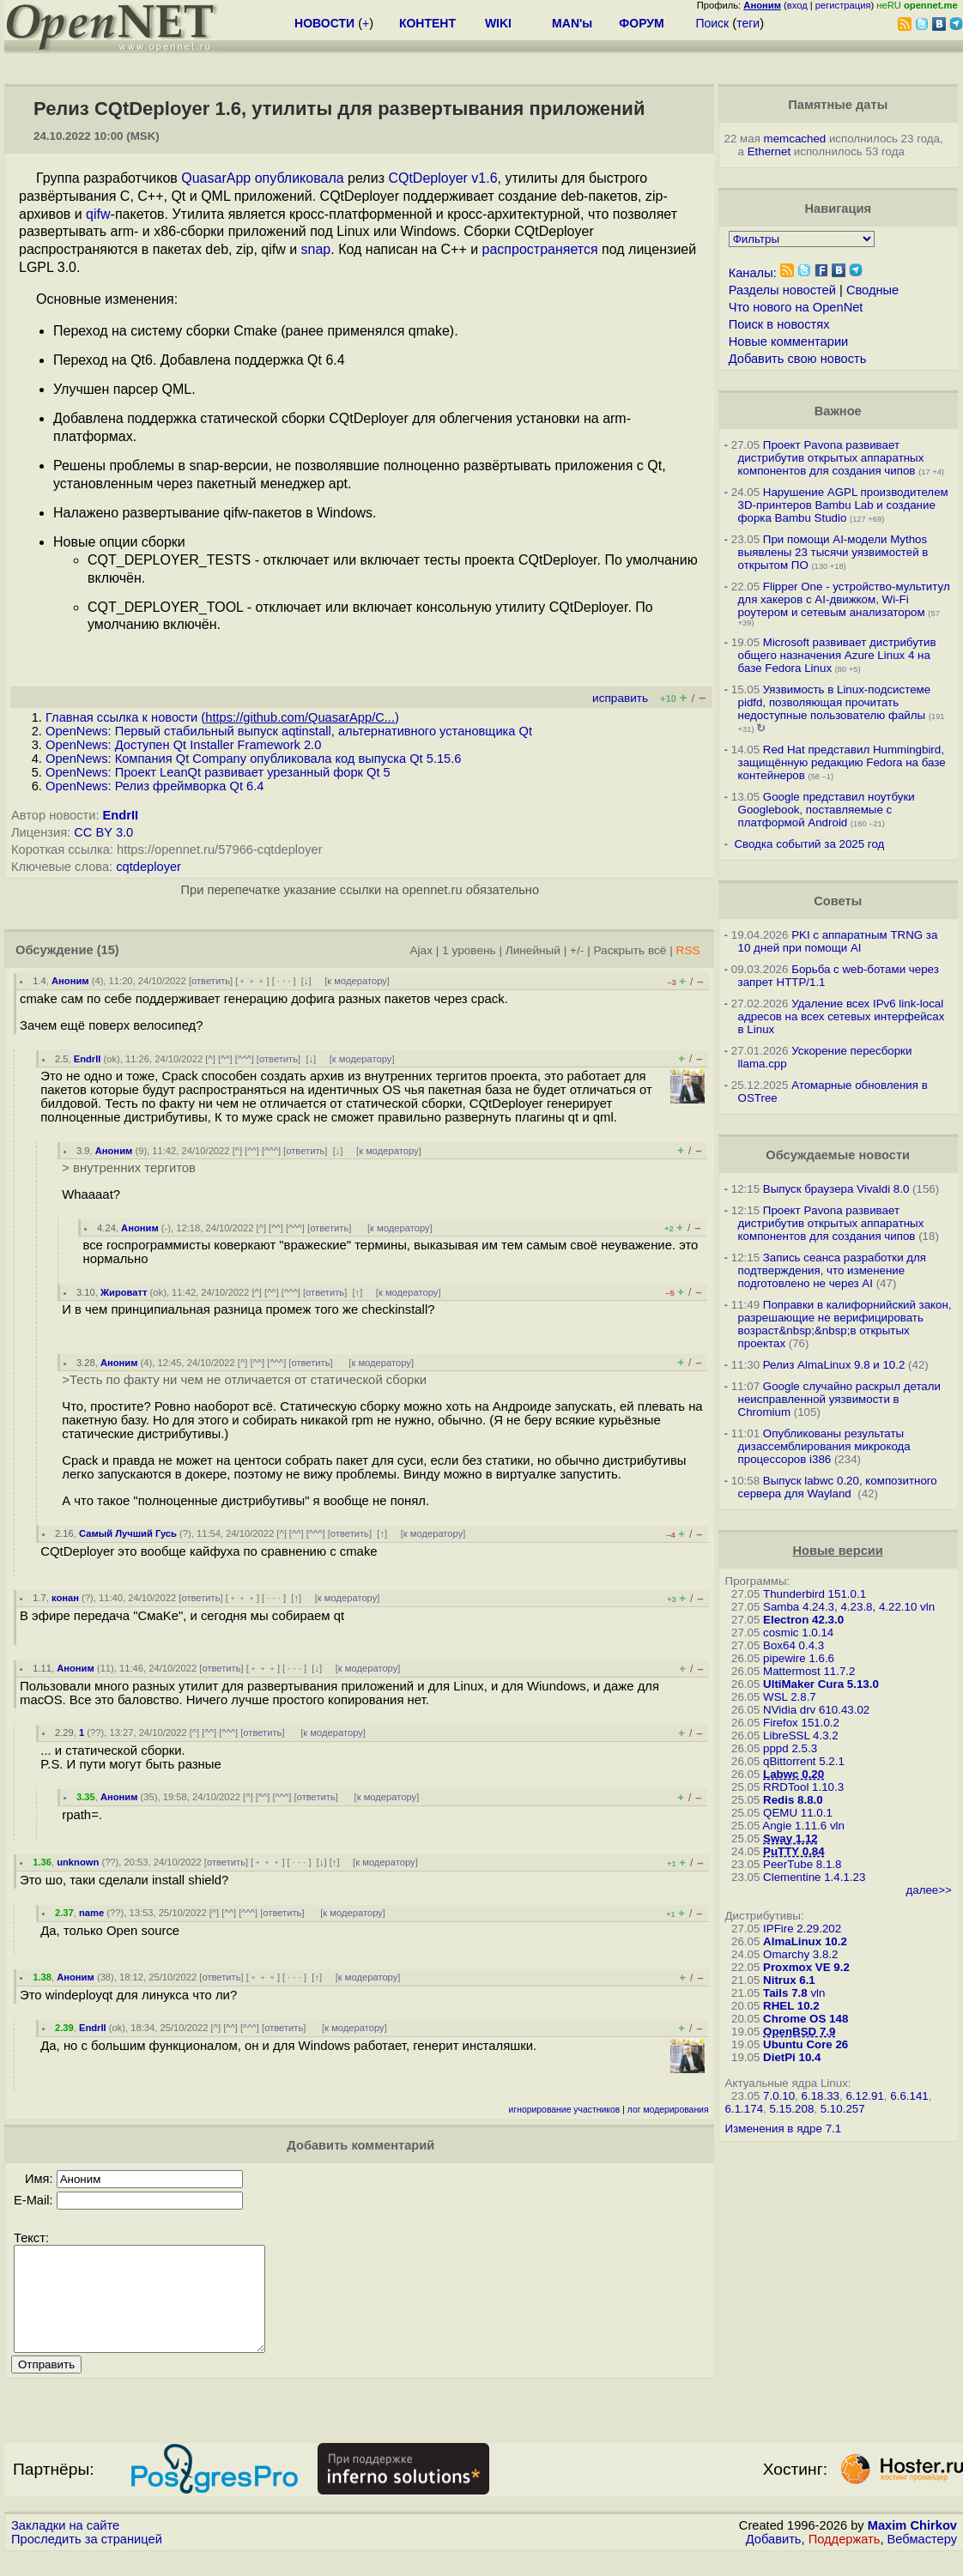  Describe the element at coordinates (838, 411) in the screenshot. I see `Важное` at that location.